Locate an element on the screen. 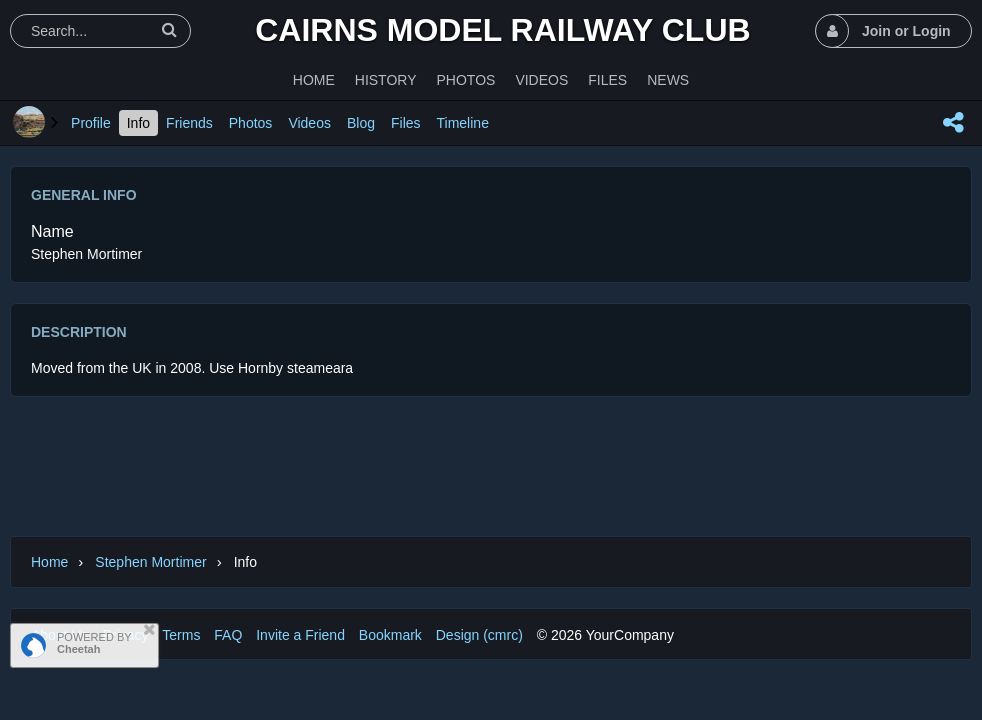 This screenshot has width=982, height=720. Info is located at coordinates (138, 123).